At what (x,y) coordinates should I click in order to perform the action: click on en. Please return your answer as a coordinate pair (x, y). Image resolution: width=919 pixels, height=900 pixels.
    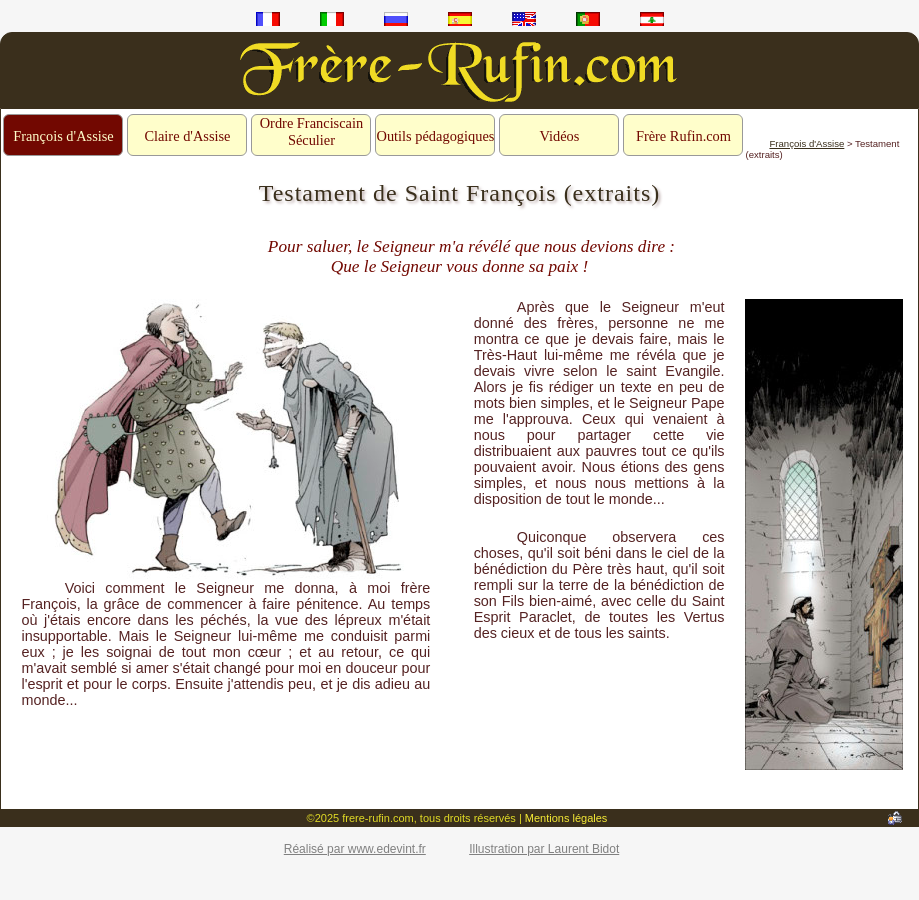
    Looking at the image, I should click on (524, 19).